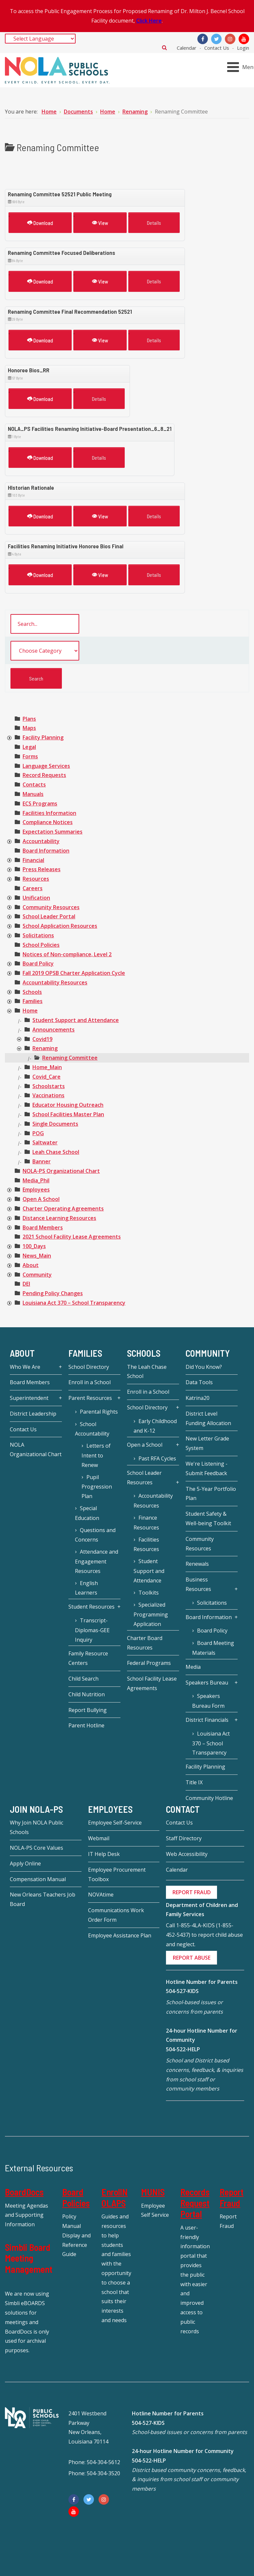 The width and height of the screenshot is (254, 2576). Describe the element at coordinates (24, 2191) in the screenshot. I see `BoardDocs` at that location.